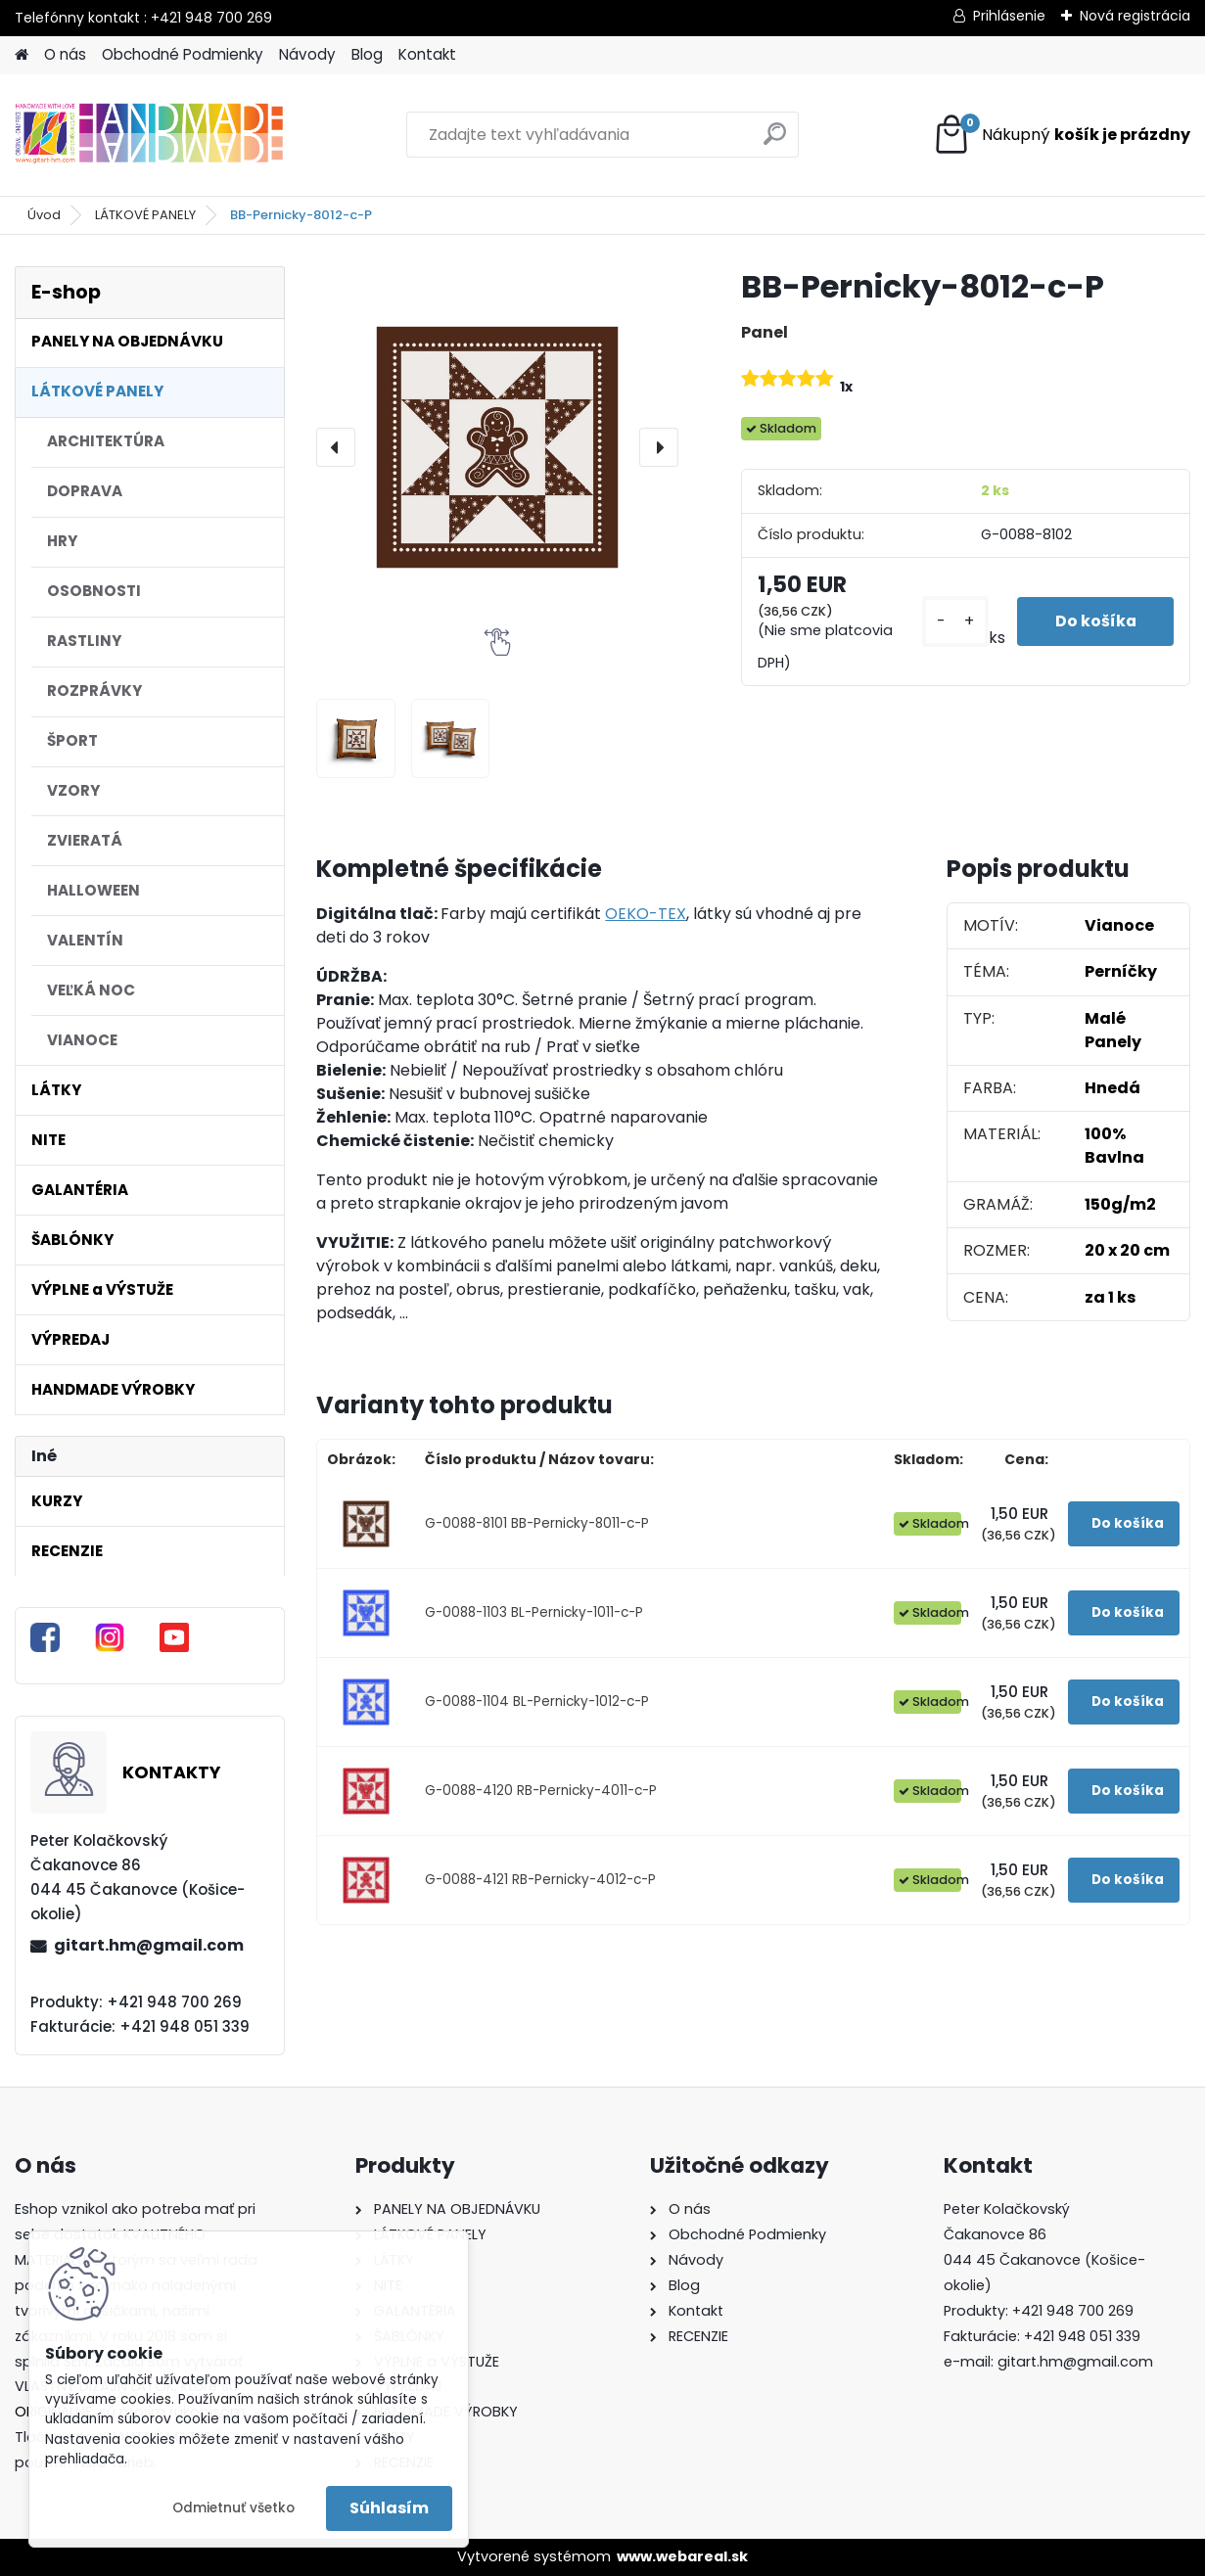  I want to click on www.webareal.sk, so click(682, 2556).